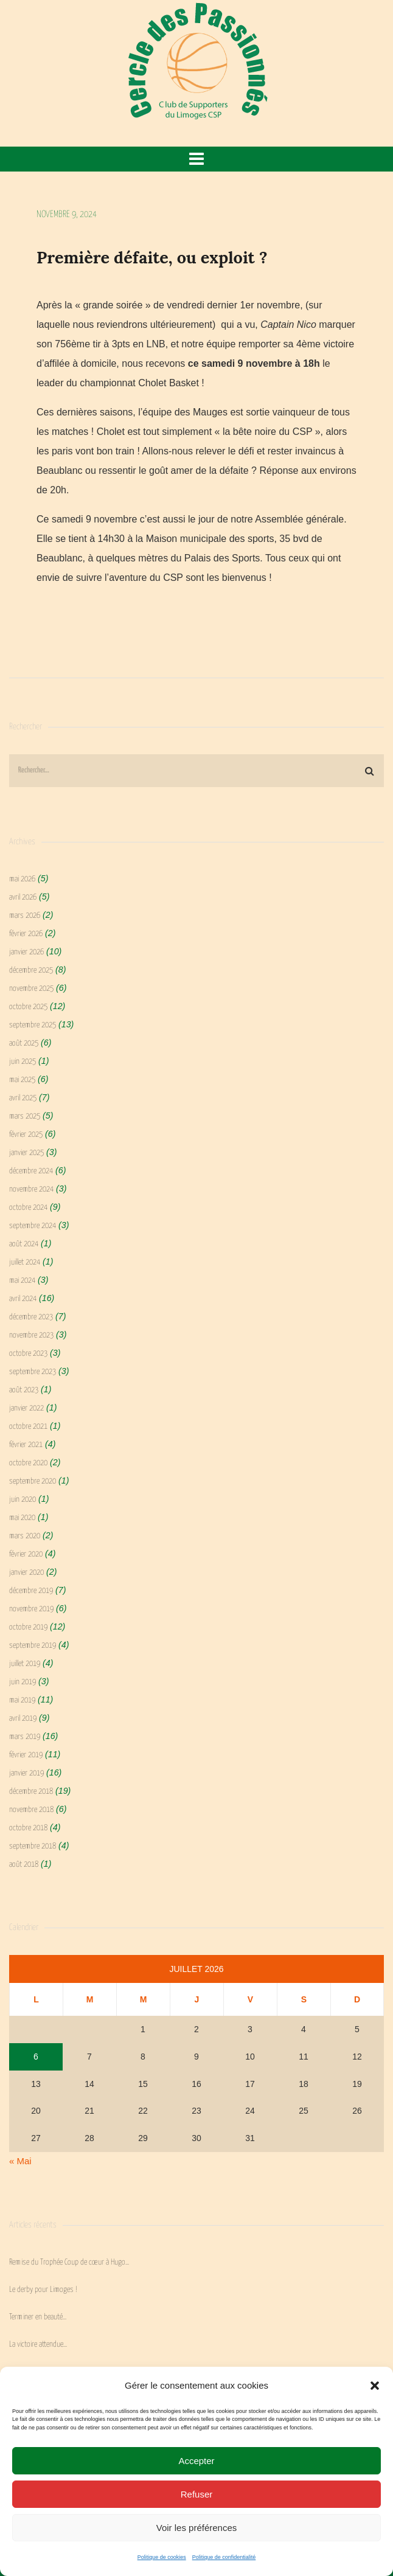  I want to click on [button], so click(375, 2386).